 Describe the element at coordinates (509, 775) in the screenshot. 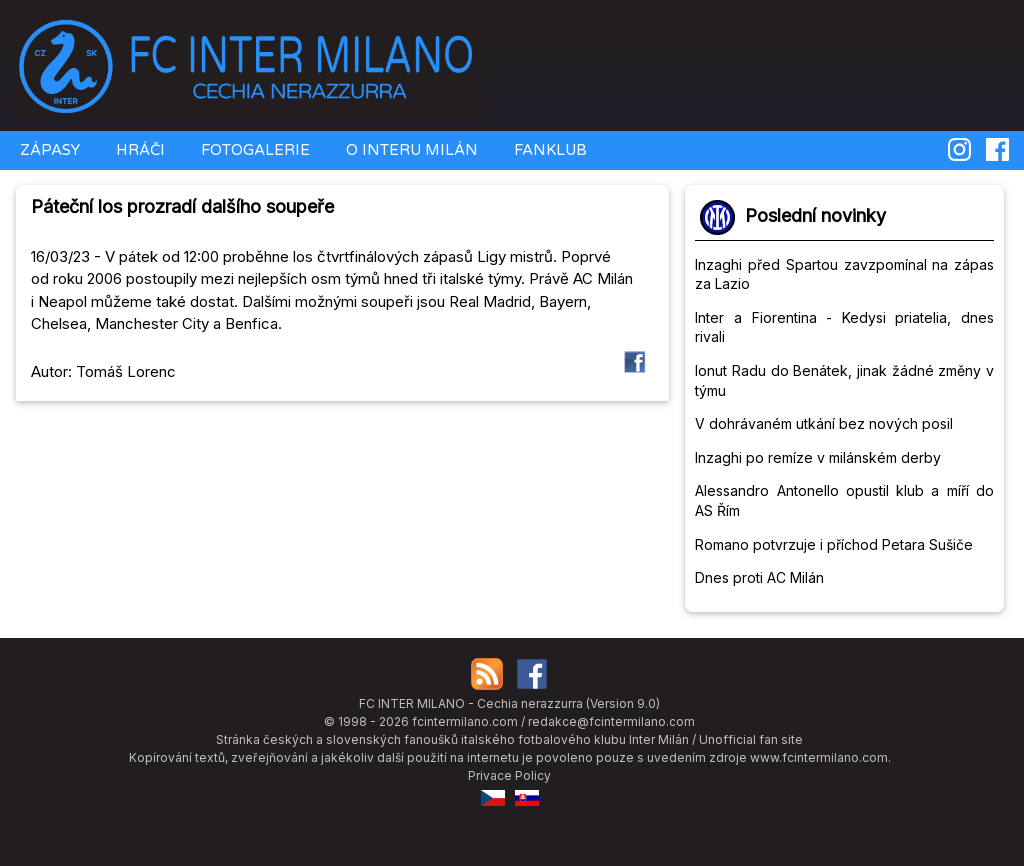

I see `Privace Policy` at that location.